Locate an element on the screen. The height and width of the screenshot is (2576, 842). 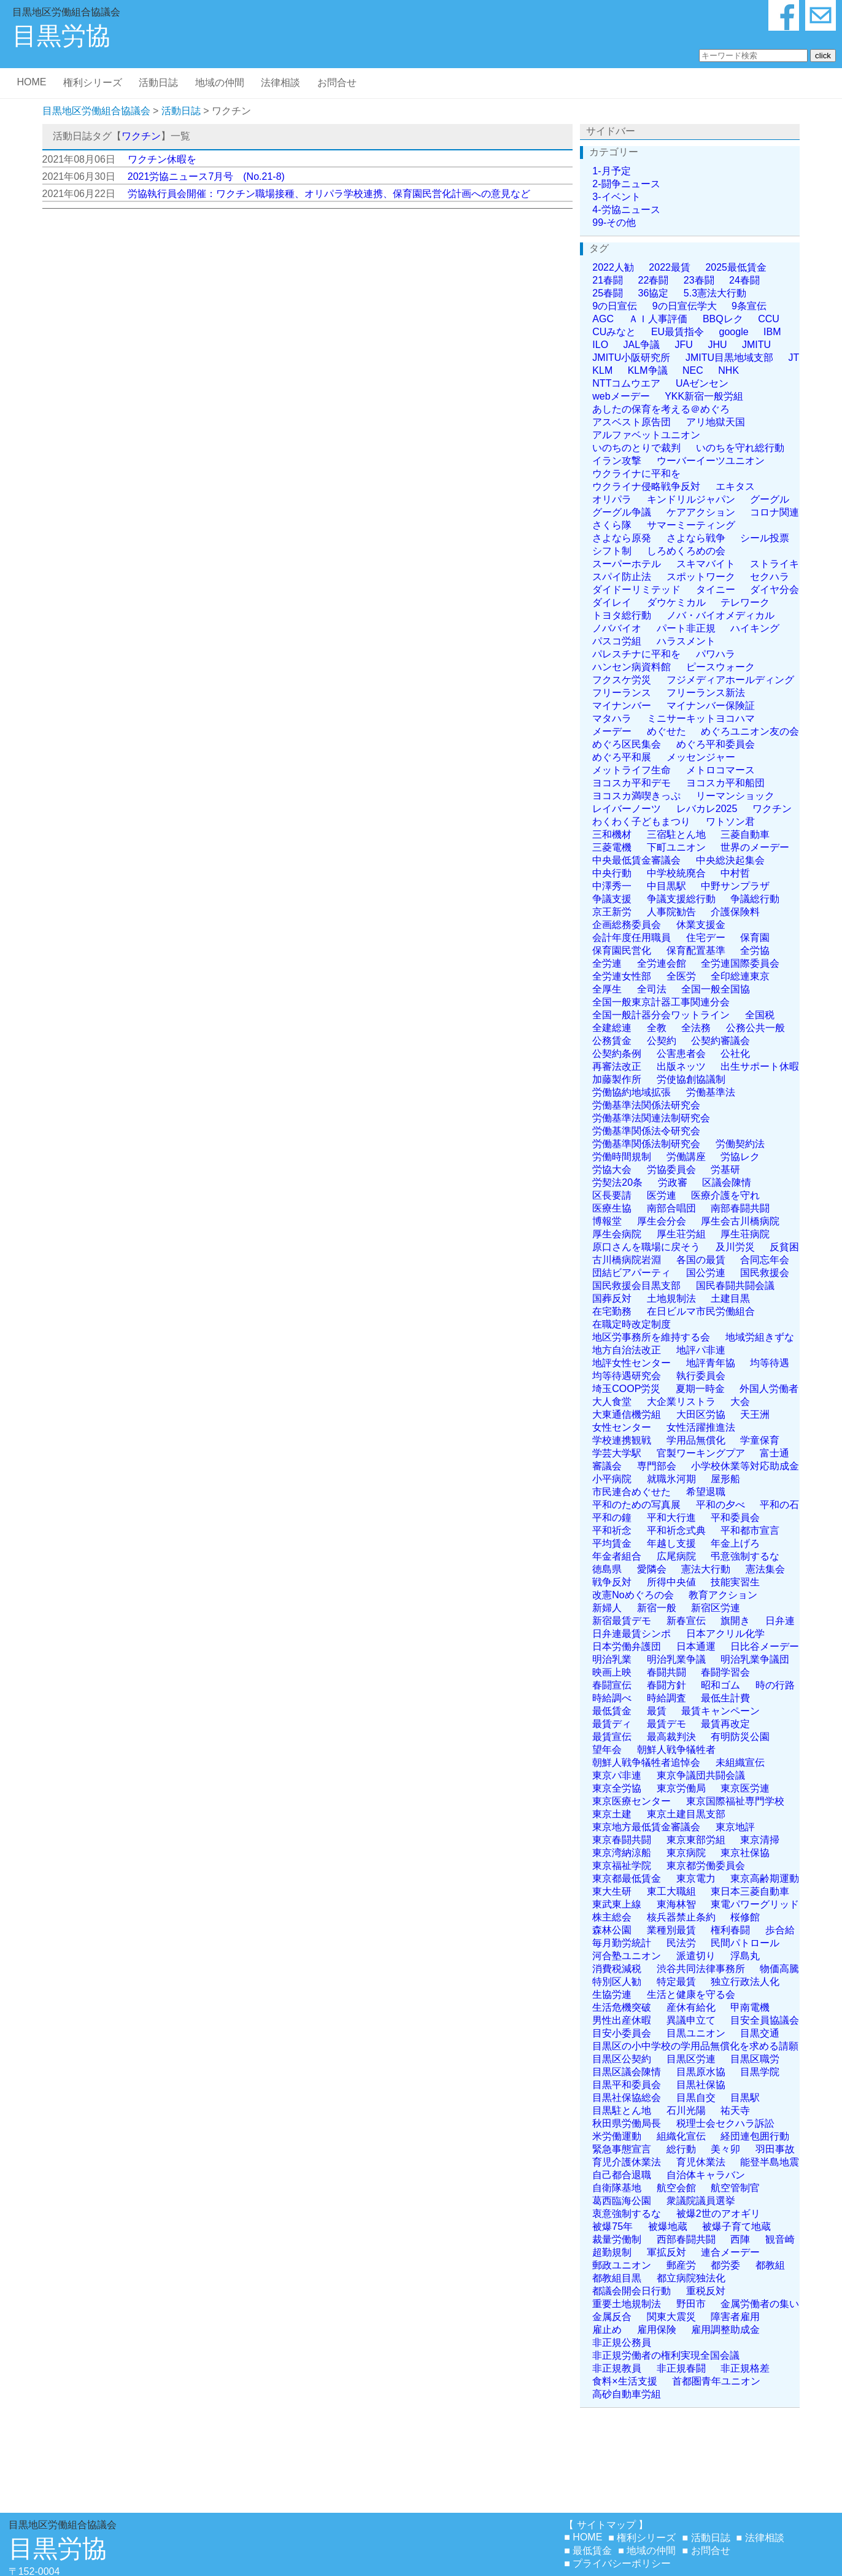
消費税減税 is located at coordinates (616, 1968).